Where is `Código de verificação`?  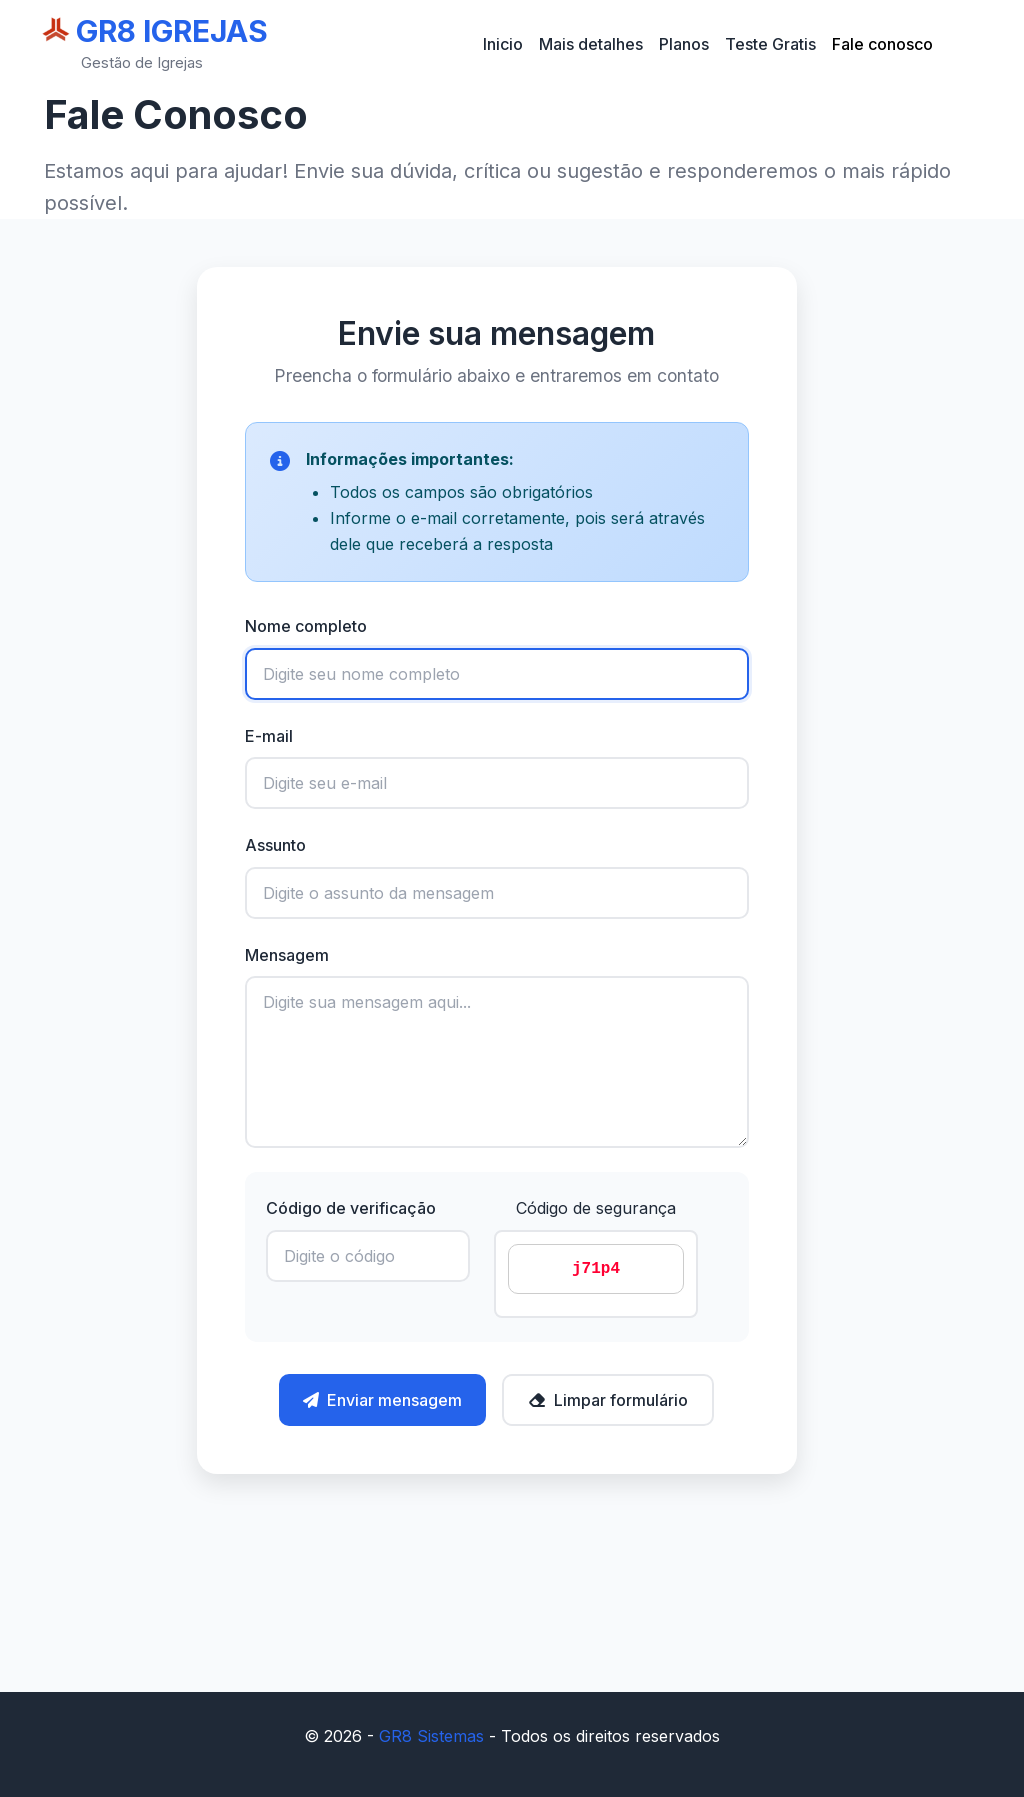 Código de verificação is located at coordinates (351, 1208).